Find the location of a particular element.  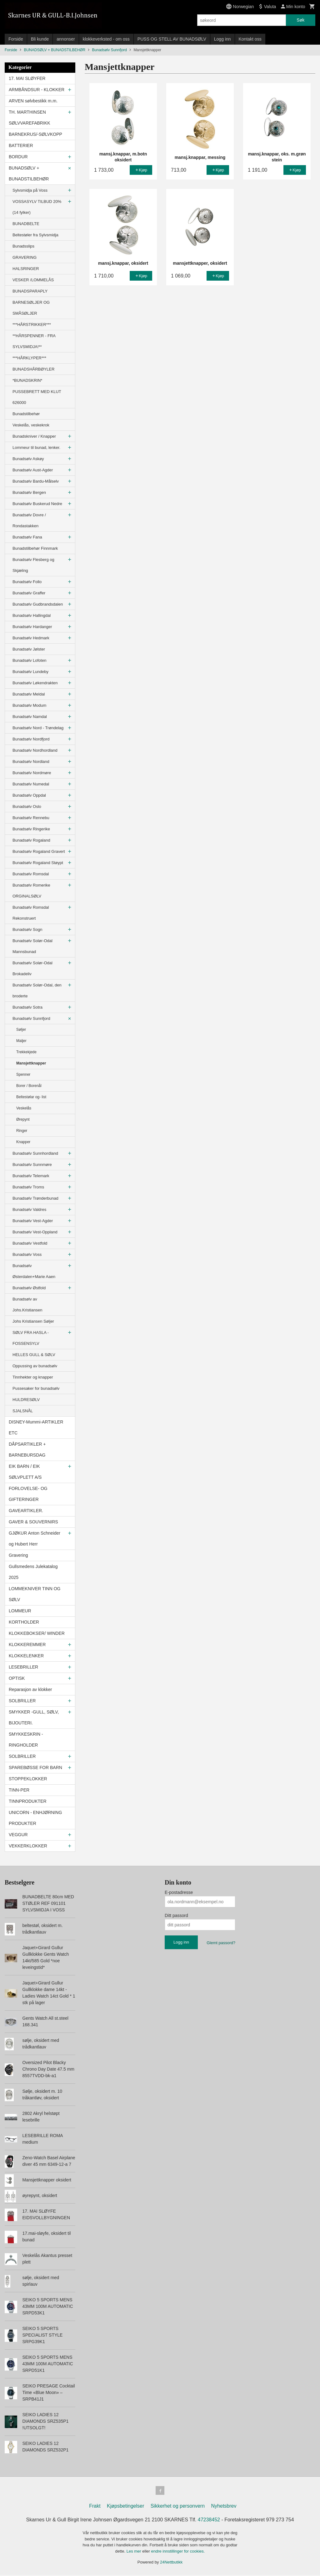

Nyhetsbrev is located at coordinates (224, 2507).